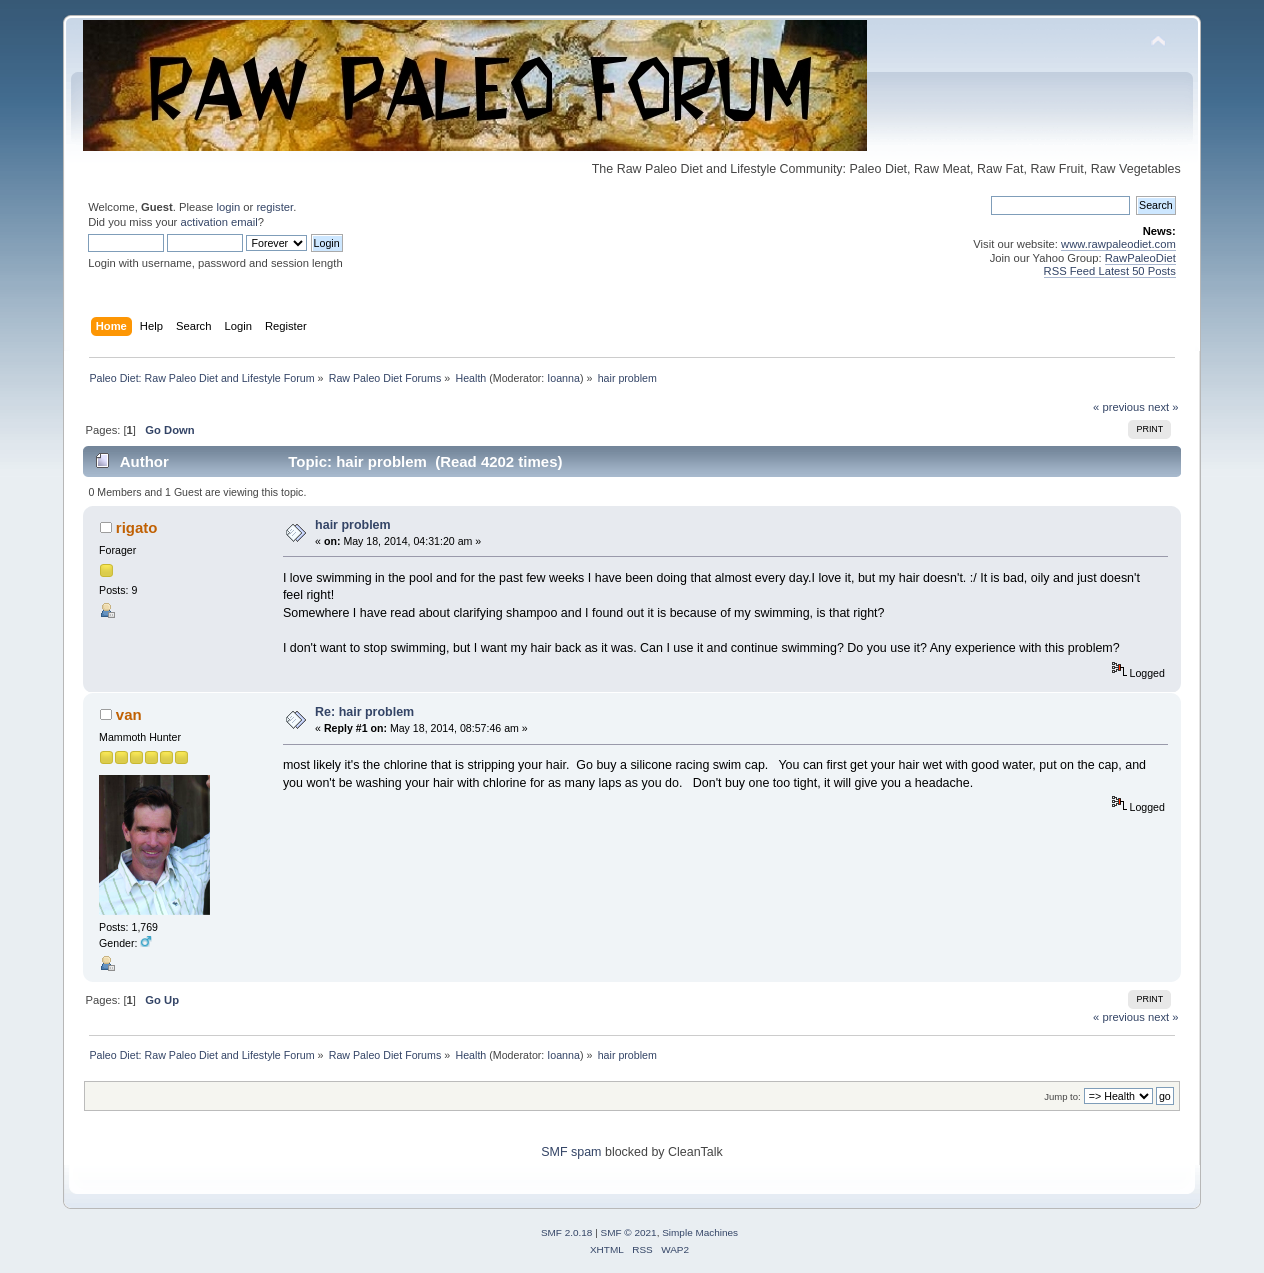 This screenshot has height=1273, width=1264. I want to click on Jump to:, so click(1062, 1096).